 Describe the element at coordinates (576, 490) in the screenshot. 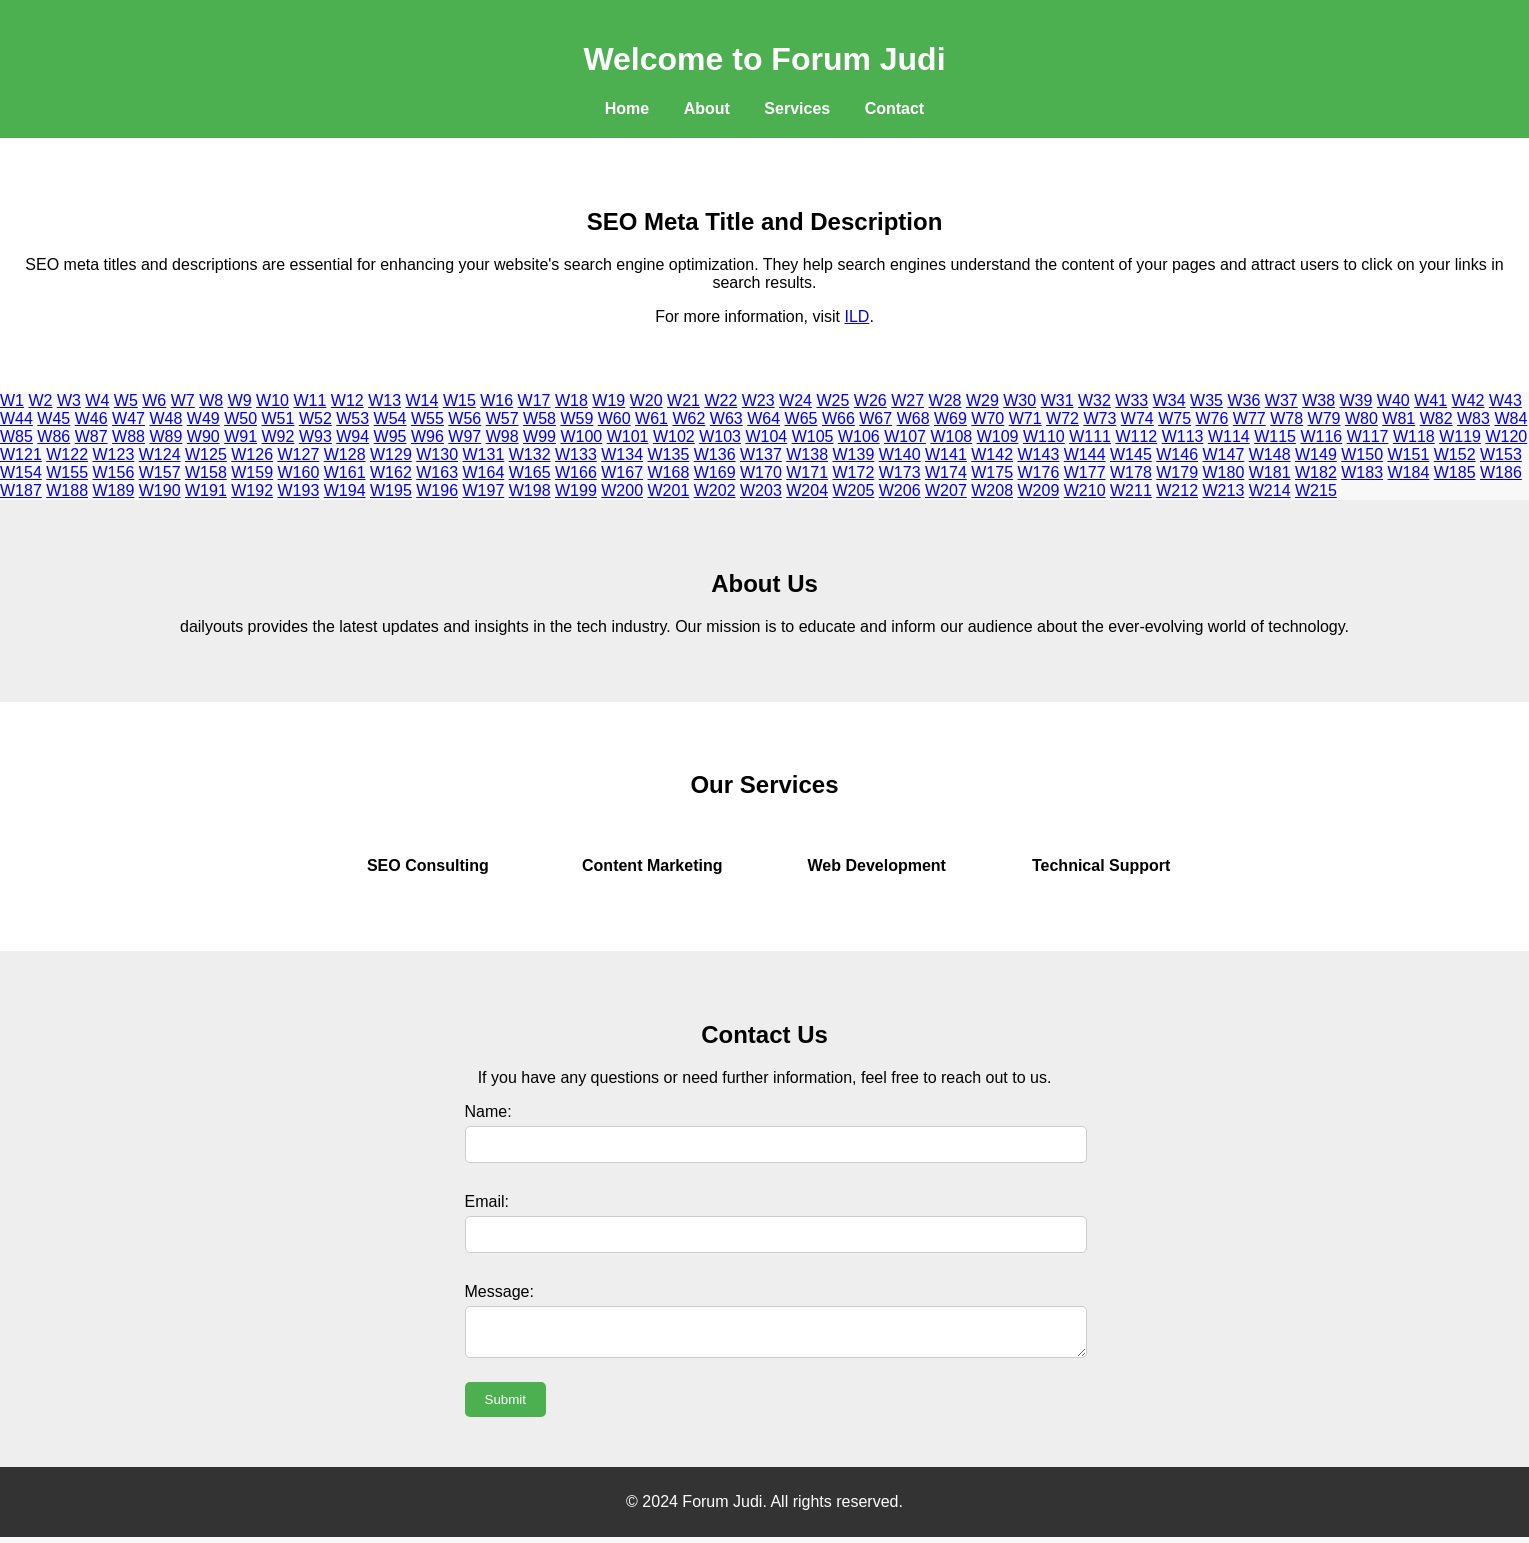

I see `W199` at that location.